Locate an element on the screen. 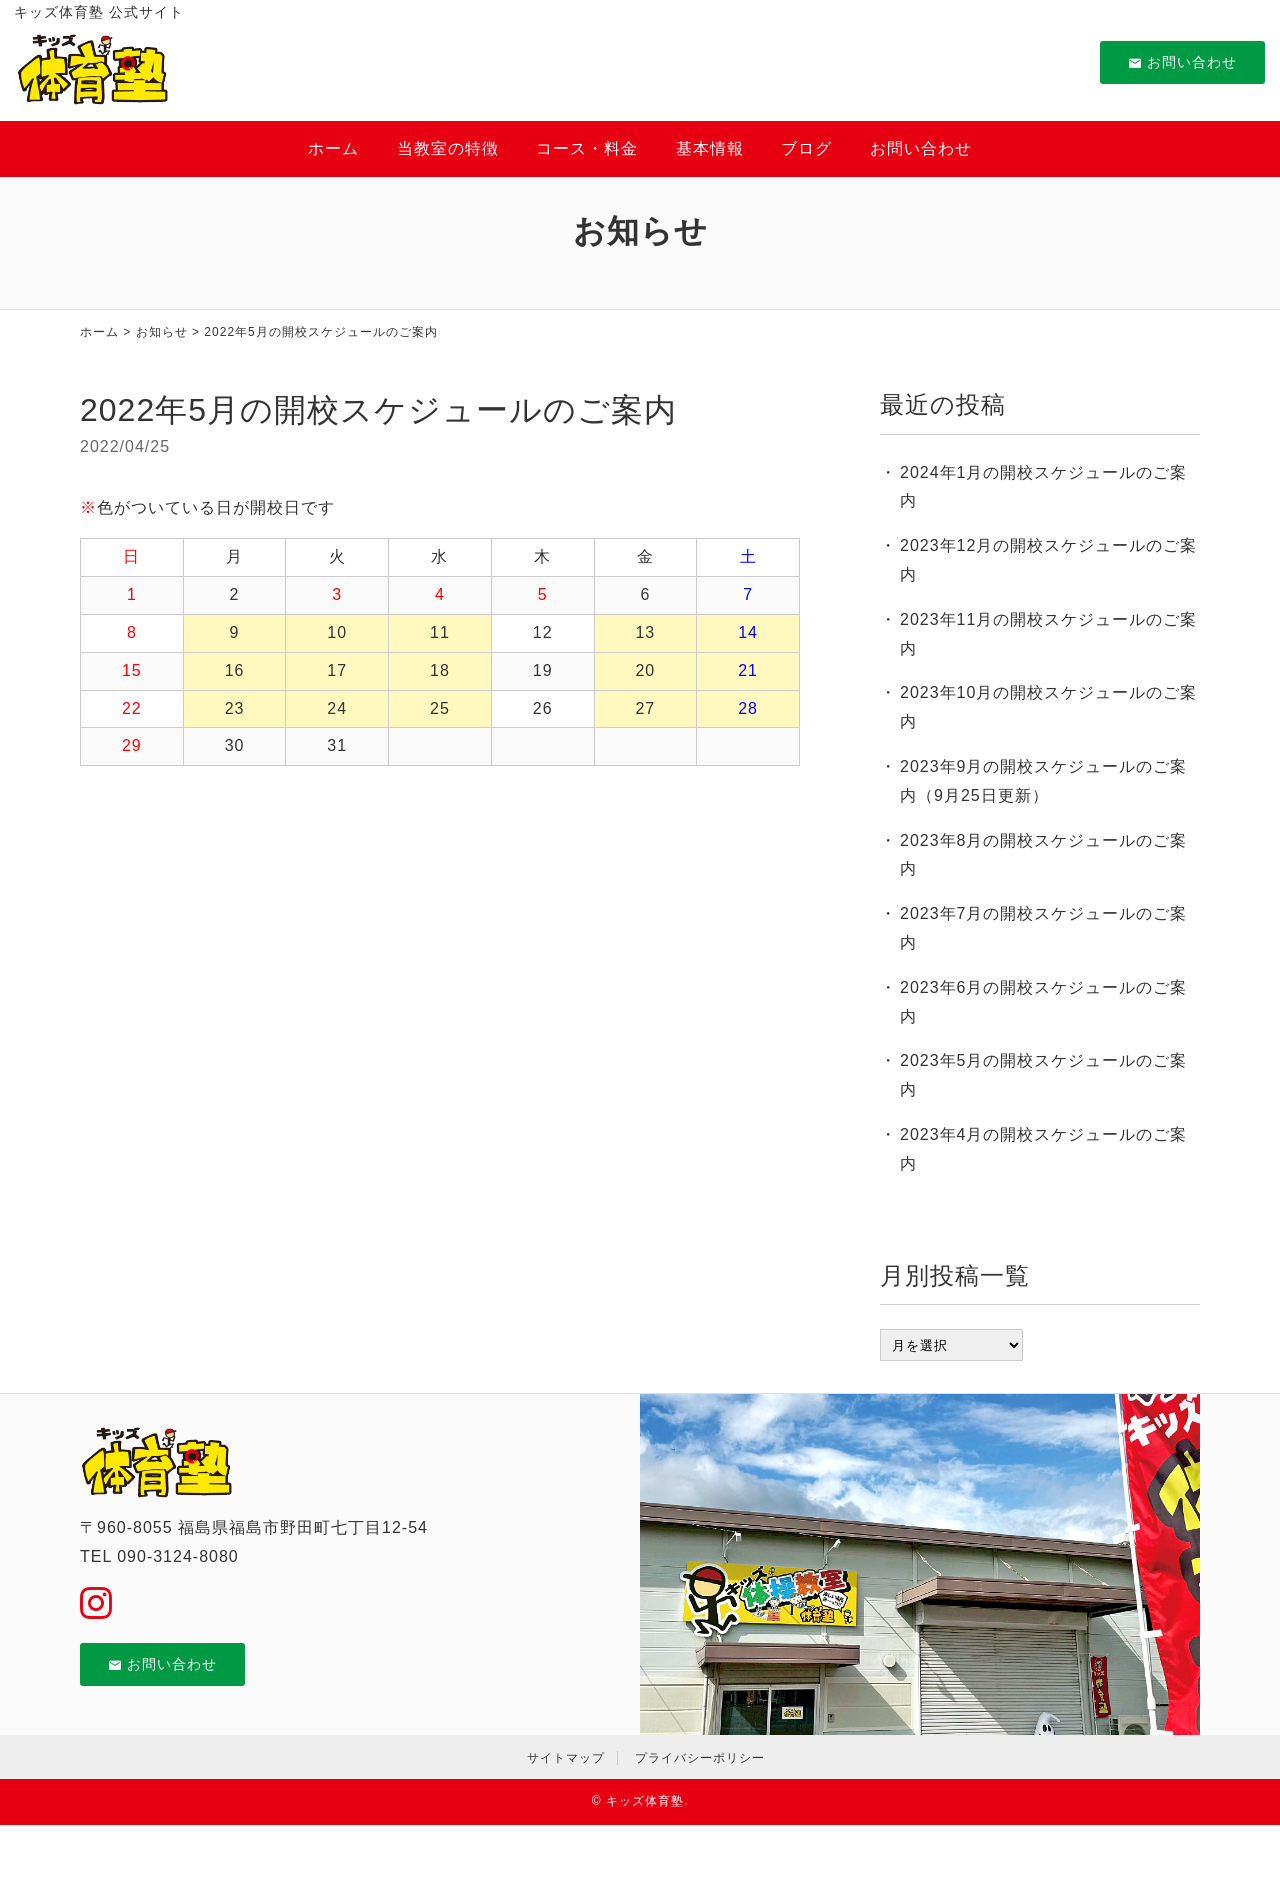 The image size is (1280, 1881). 基本情報 is located at coordinates (710, 148).